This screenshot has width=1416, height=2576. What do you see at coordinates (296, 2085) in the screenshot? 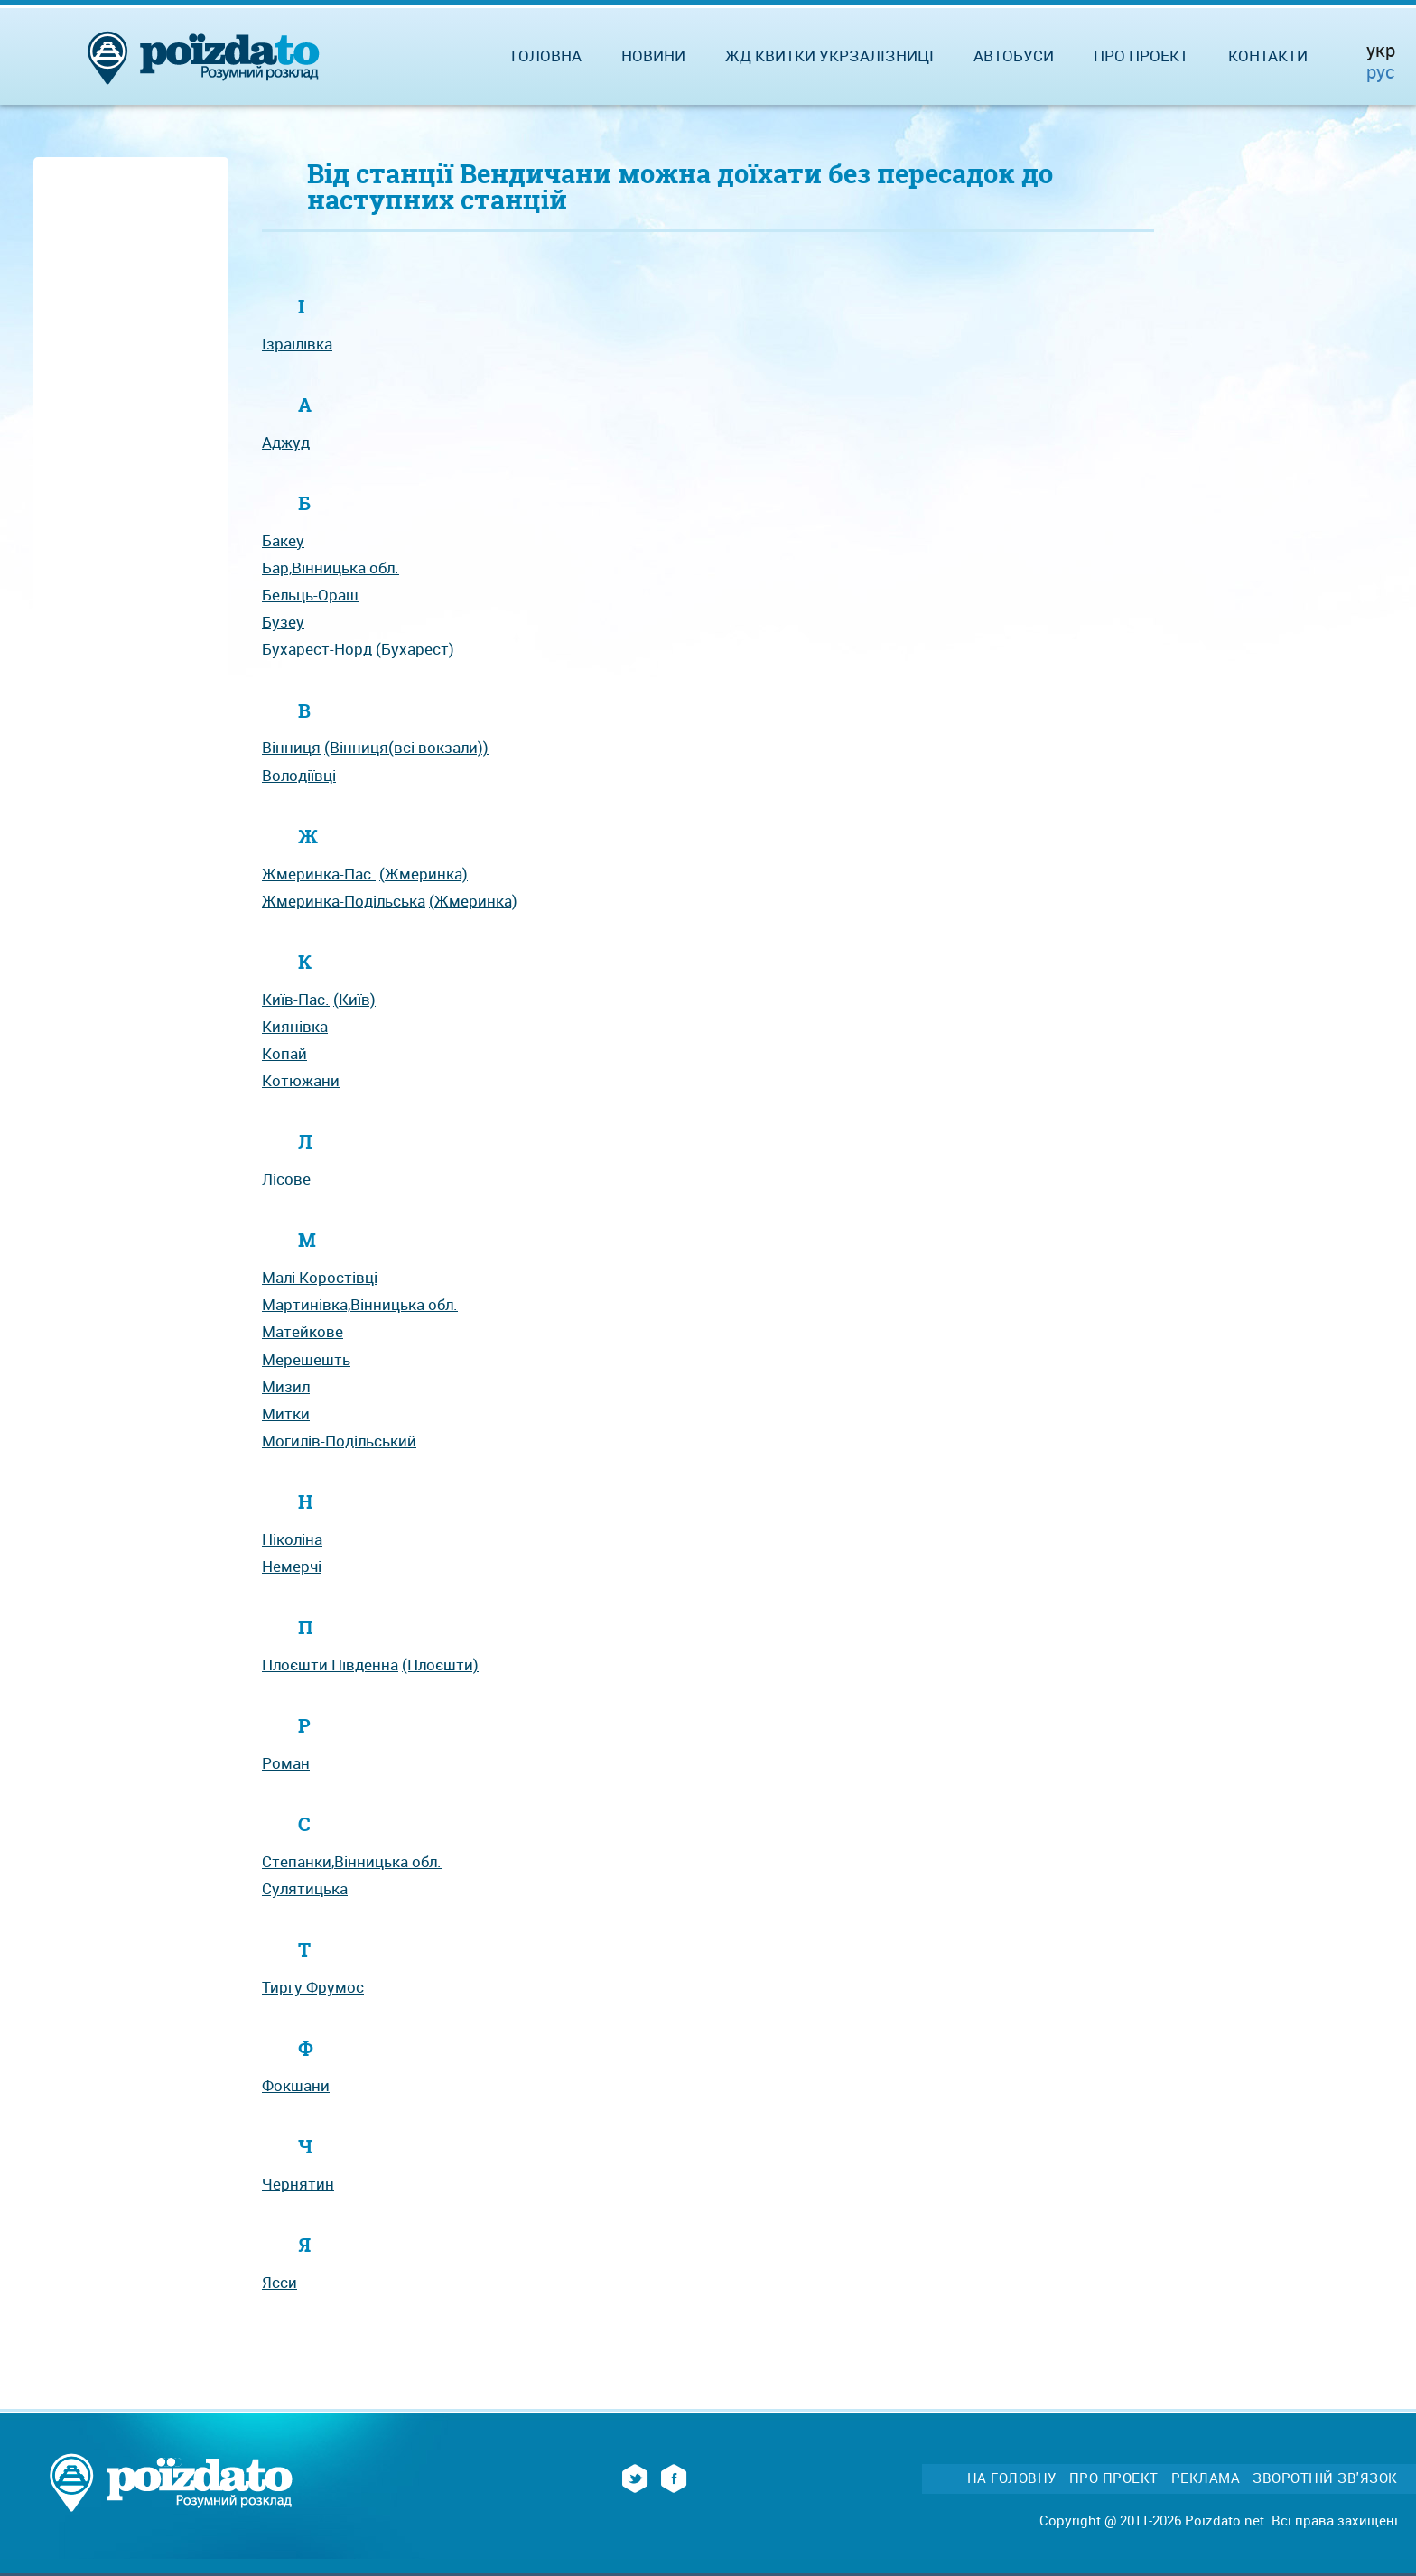
I see `Фокшани` at bounding box center [296, 2085].